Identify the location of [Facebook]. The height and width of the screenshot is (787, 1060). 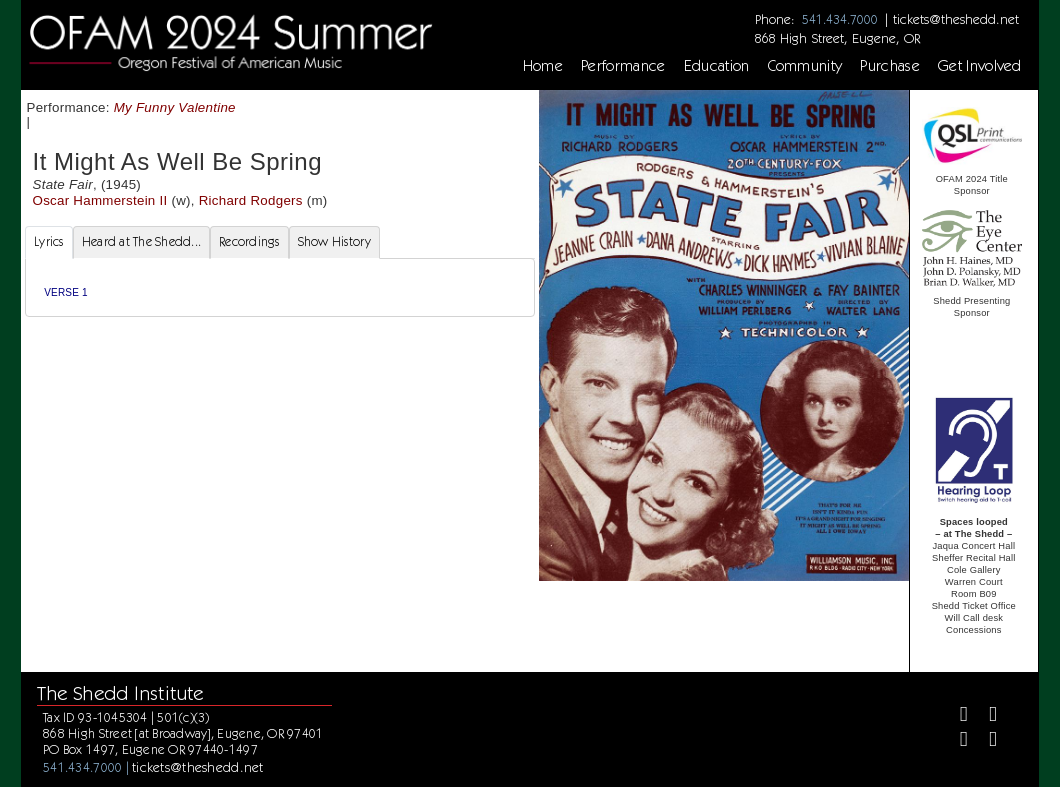
(955, 716).